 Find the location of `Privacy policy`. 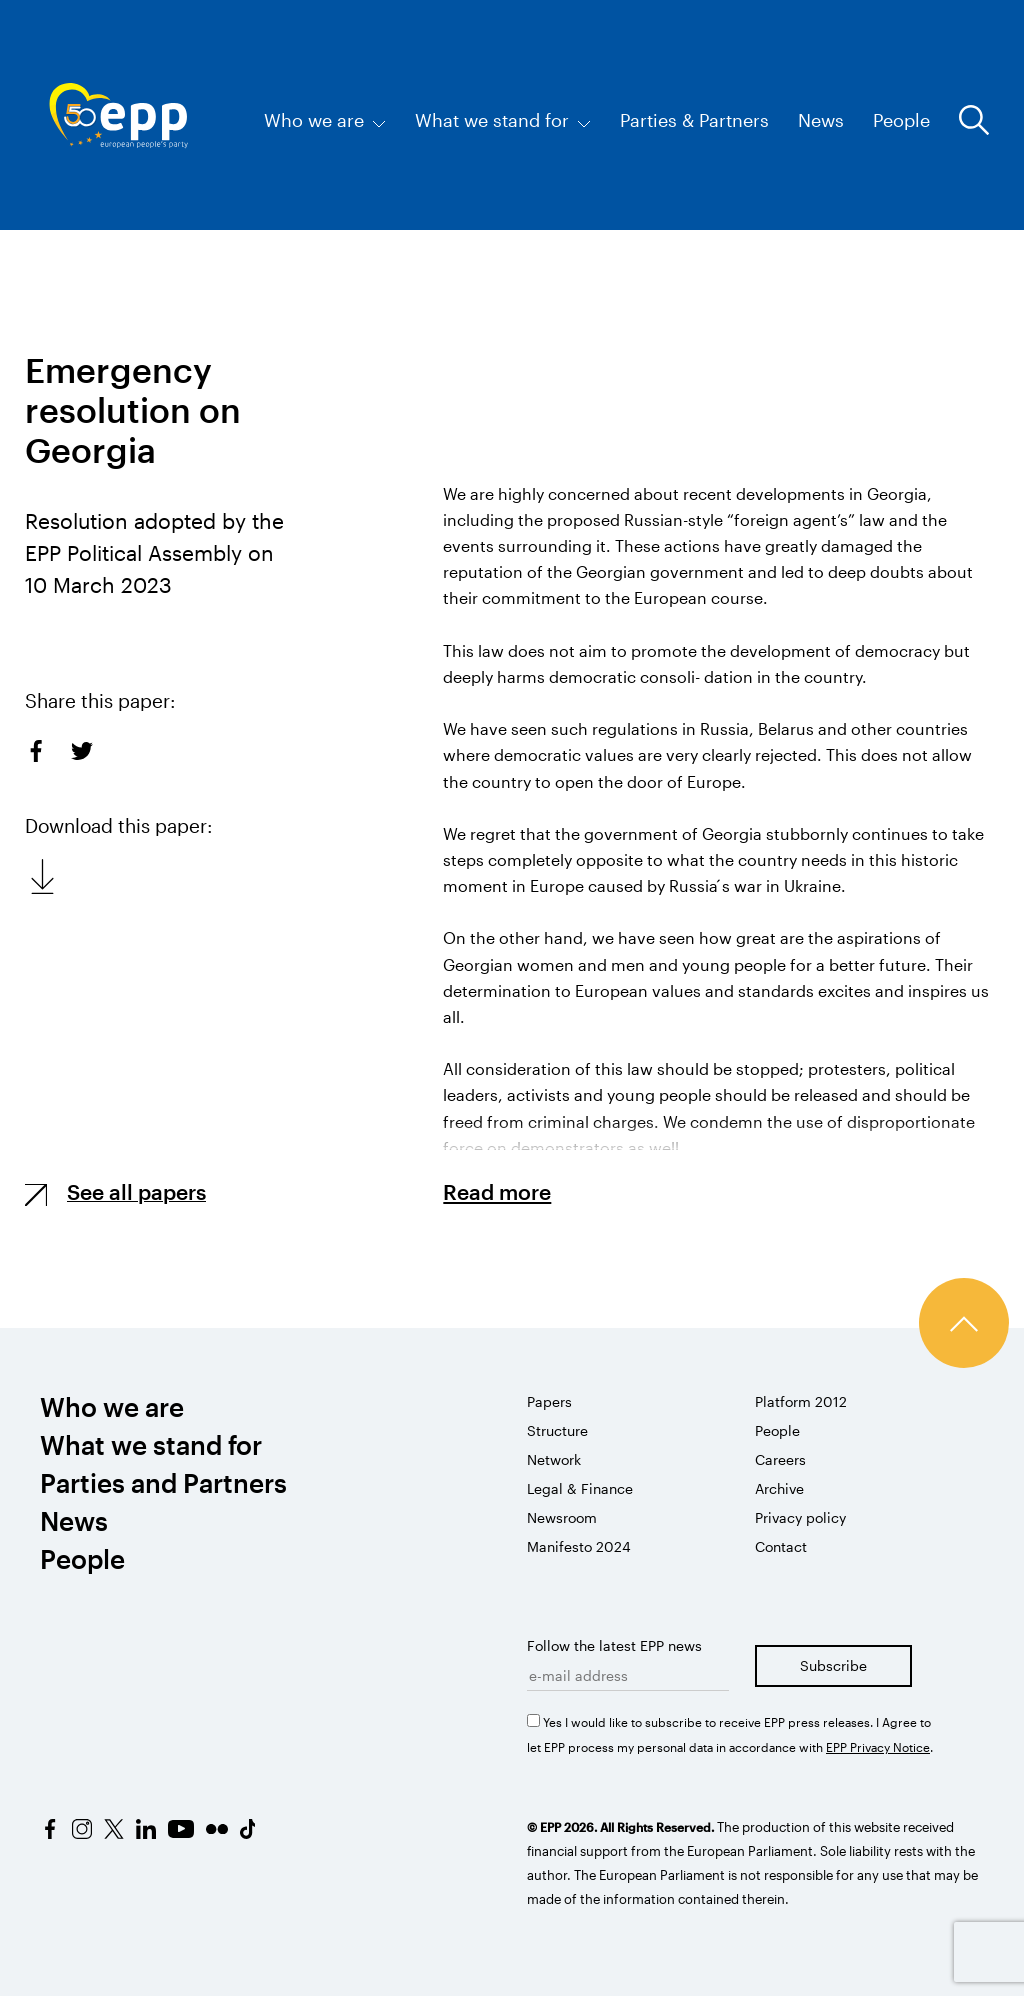

Privacy policy is located at coordinates (800, 1517).